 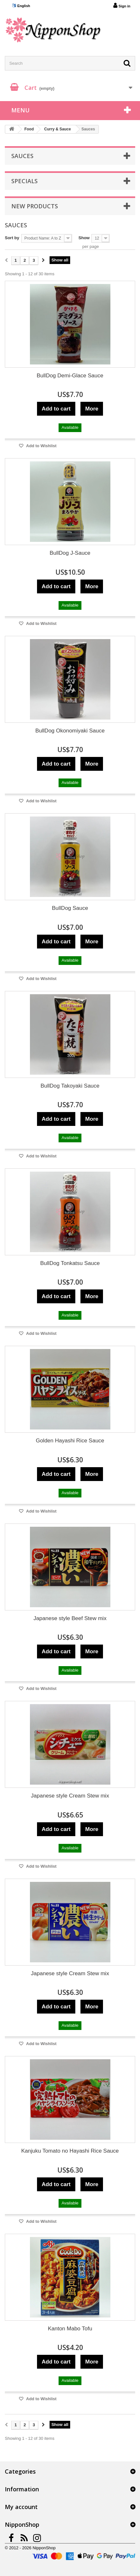 I want to click on BullDog Tonkatsu Sauce, so click(x=70, y=1263).